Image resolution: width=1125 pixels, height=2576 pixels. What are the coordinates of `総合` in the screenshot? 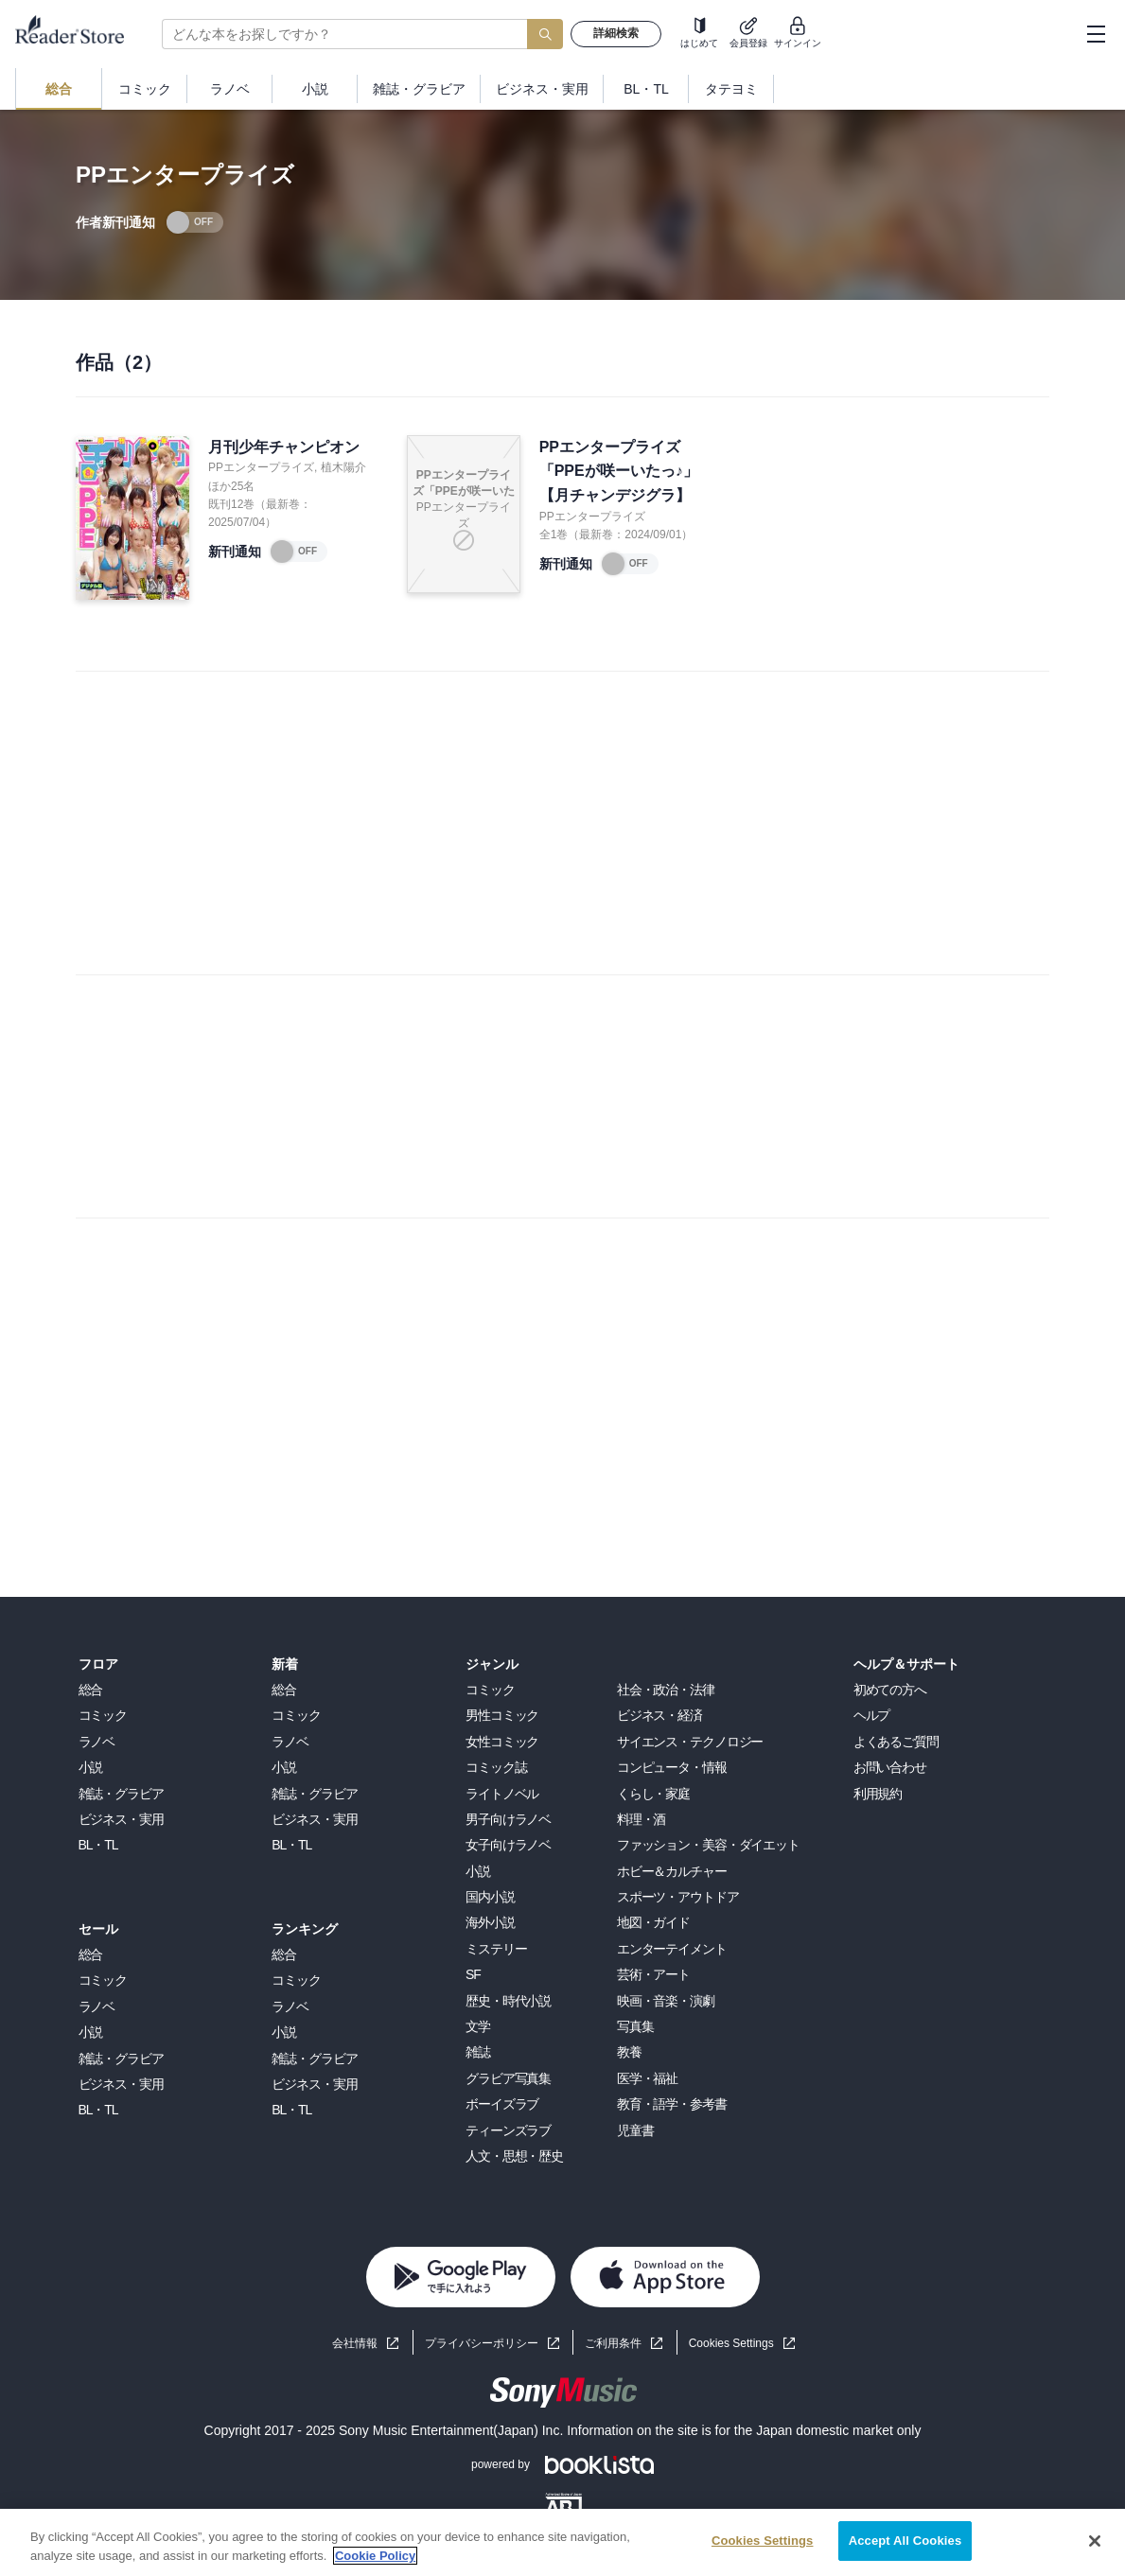 It's located at (91, 1689).